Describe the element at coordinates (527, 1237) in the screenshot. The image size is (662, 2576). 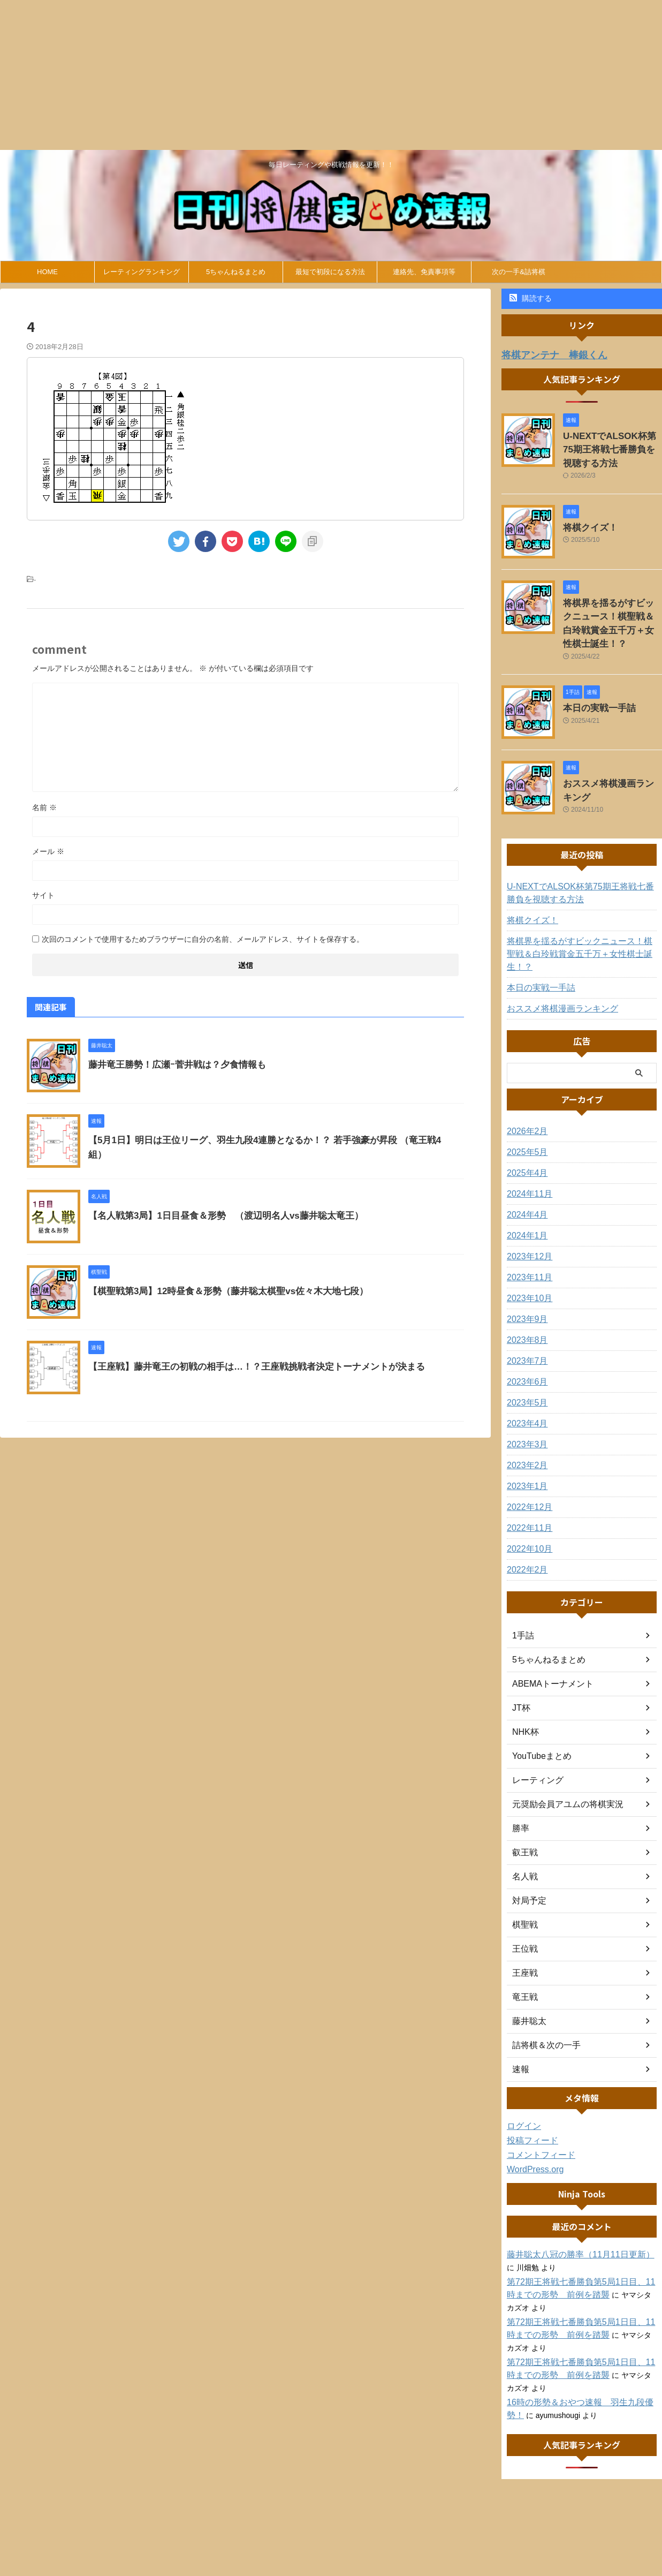
I see `2023年11月` at that location.